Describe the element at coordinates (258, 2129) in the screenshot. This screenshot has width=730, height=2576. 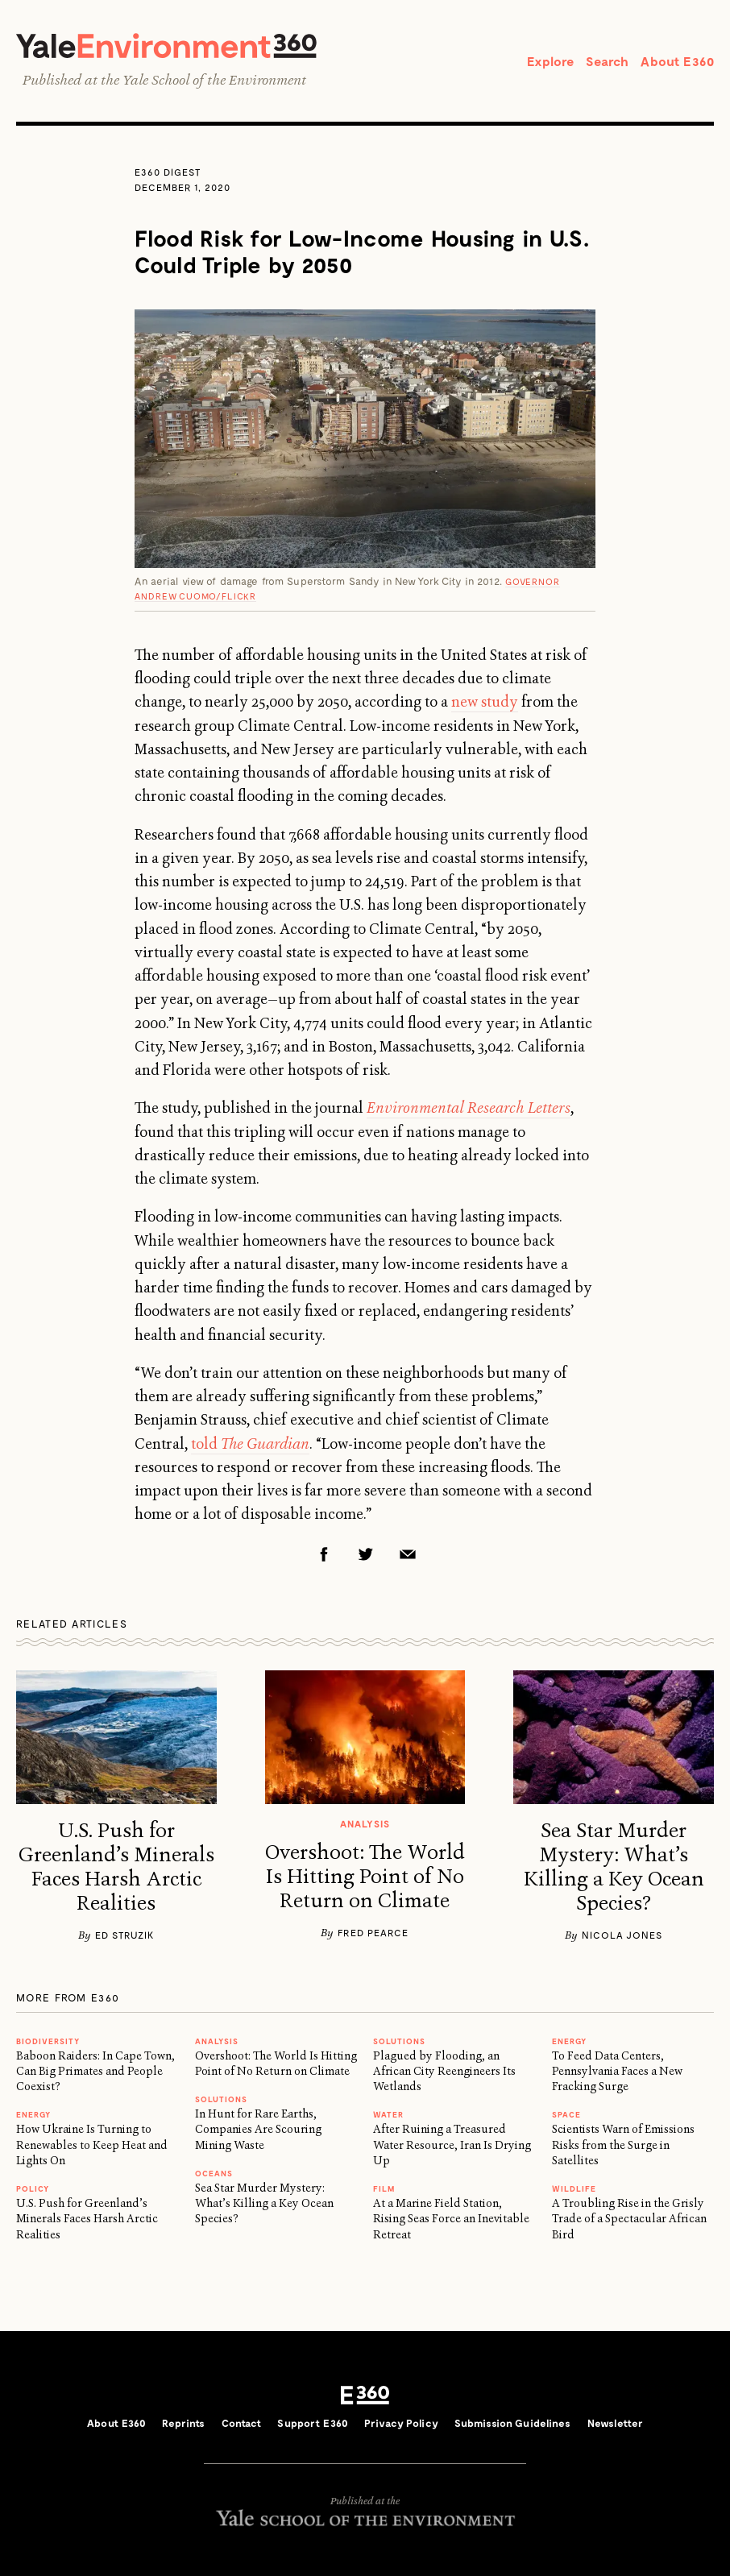
I see `In Hunt for Rare Earths, Companies Are Scouring Mining Waste` at that location.